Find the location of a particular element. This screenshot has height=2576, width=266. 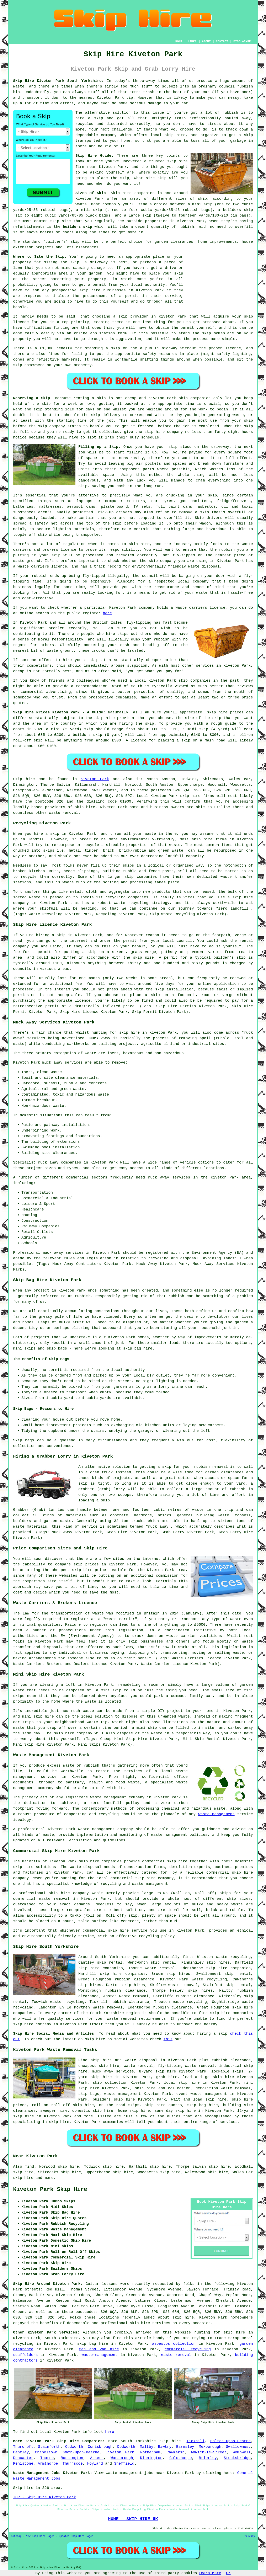

Brierley is located at coordinates (208, 2458).